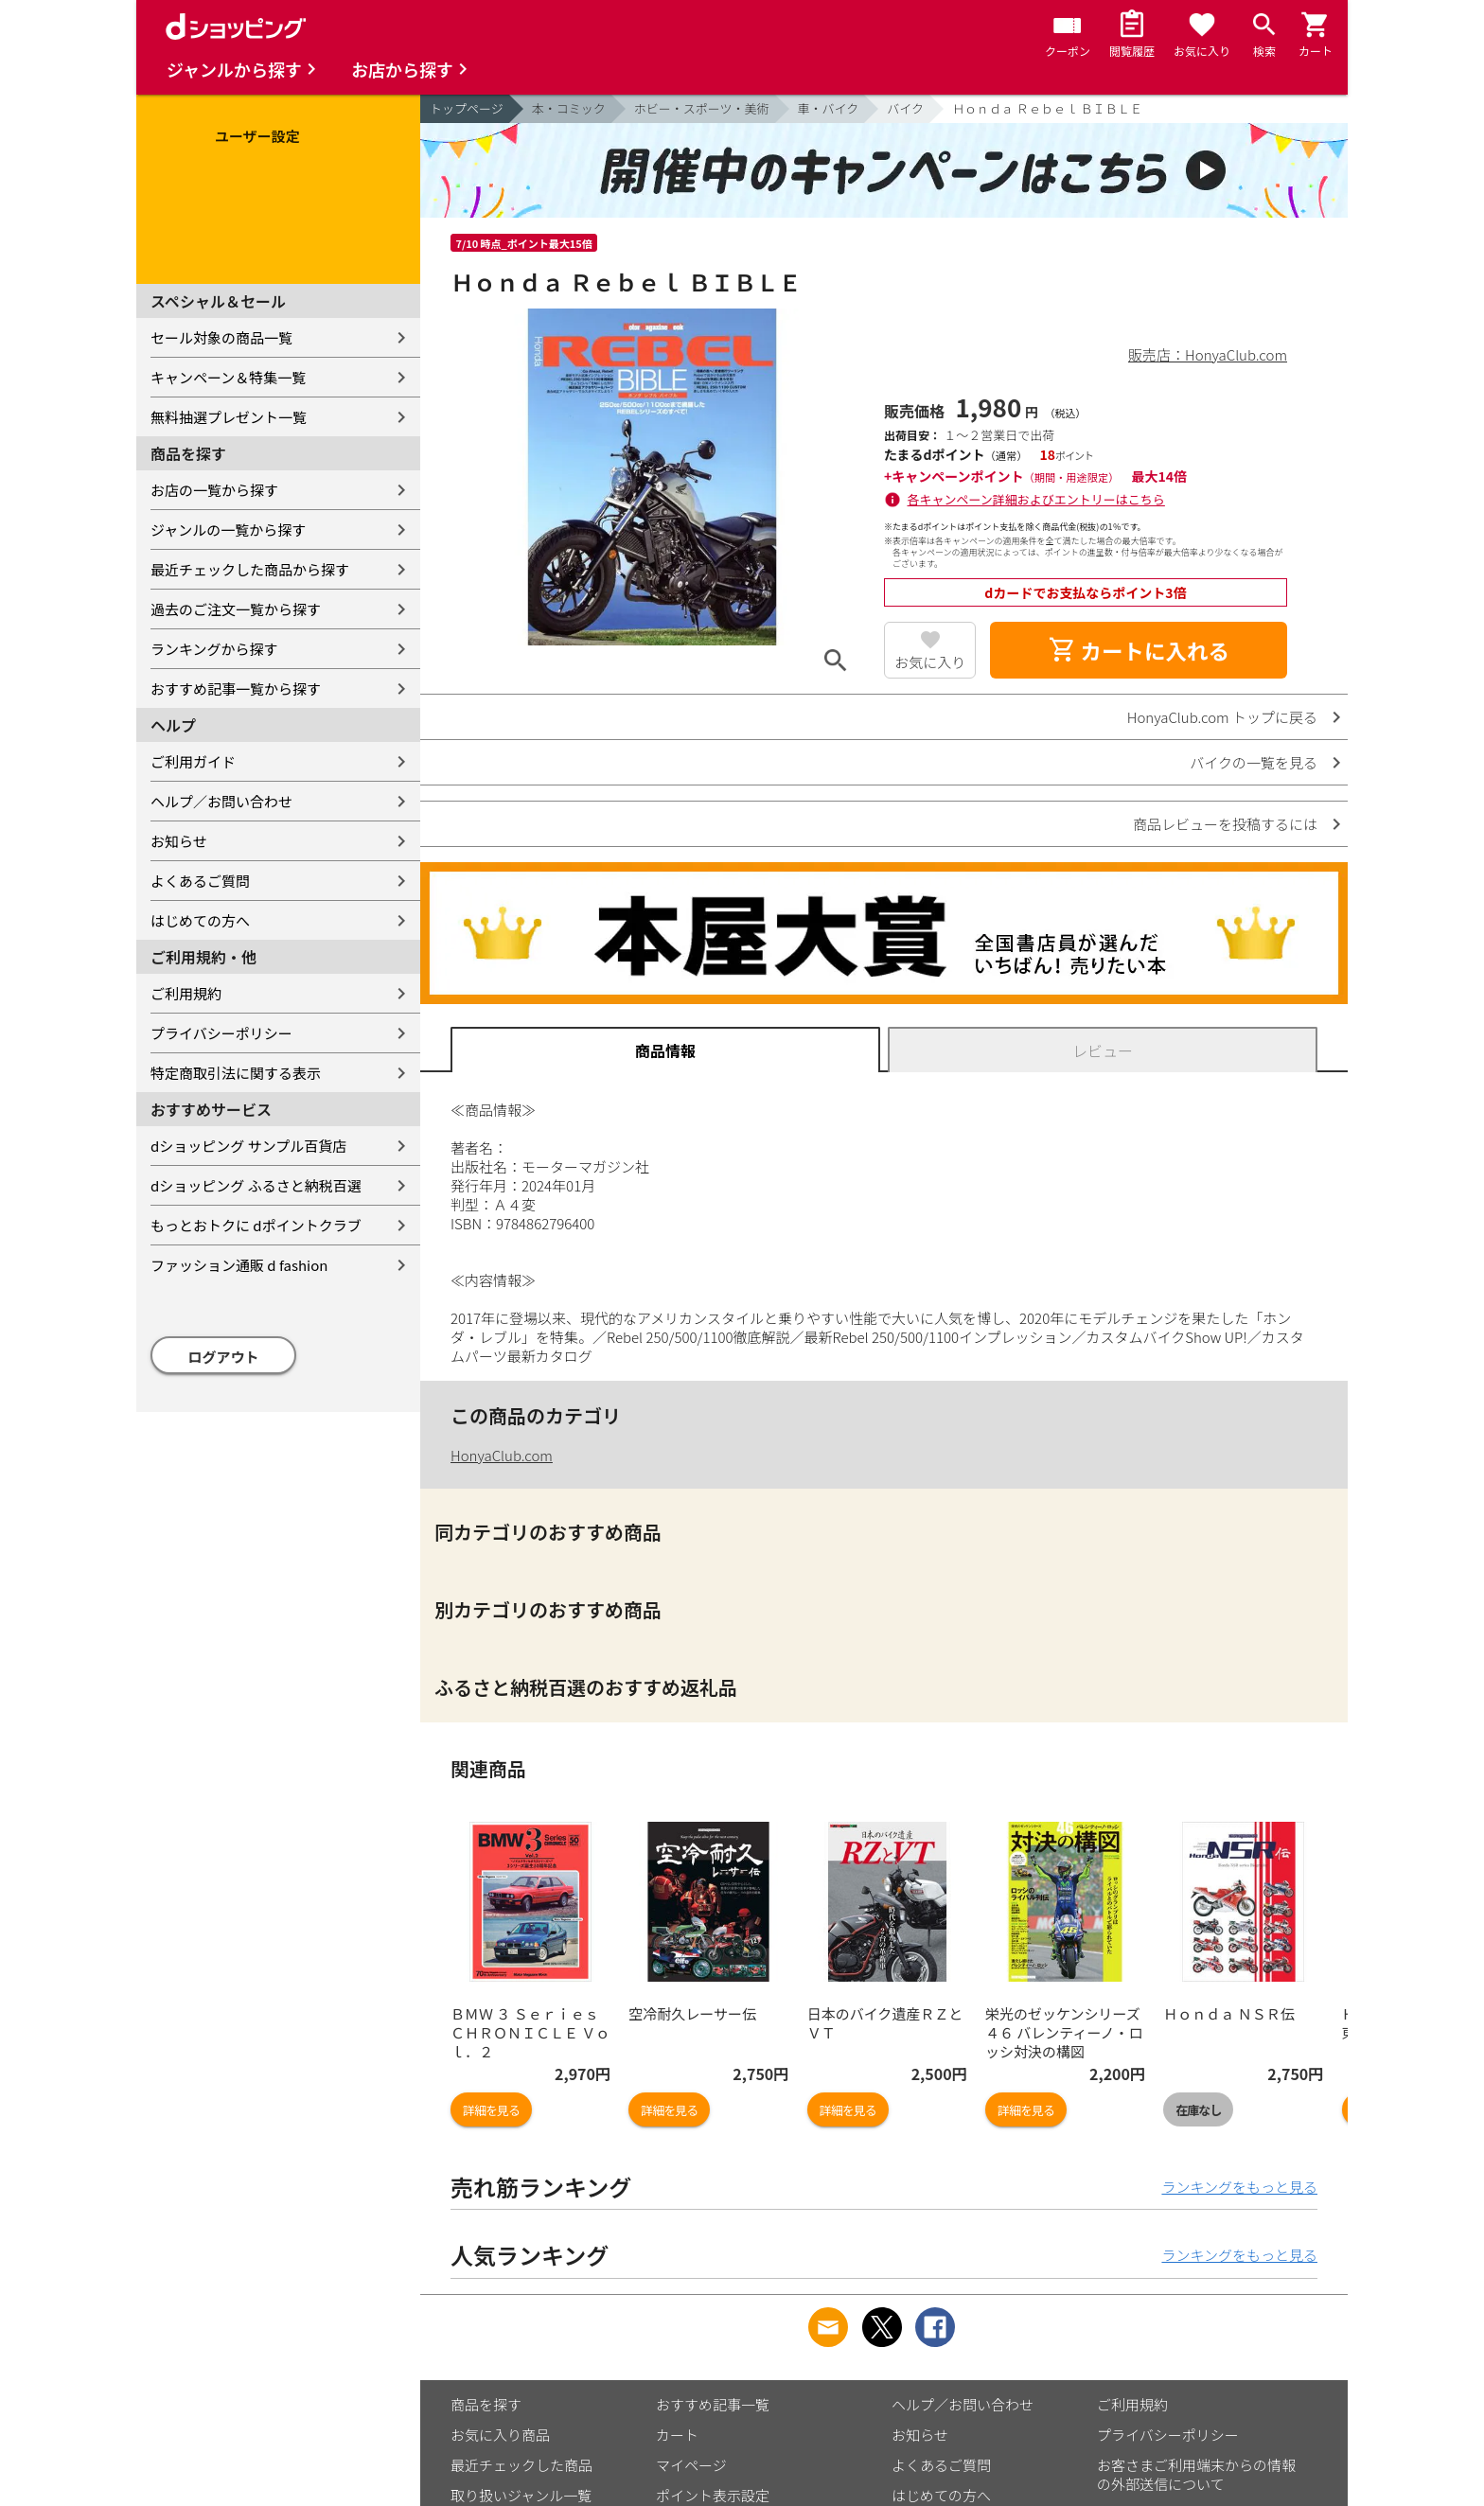  What do you see at coordinates (828, 108) in the screenshot?
I see `車・バイク` at bounding box center [828, 108].